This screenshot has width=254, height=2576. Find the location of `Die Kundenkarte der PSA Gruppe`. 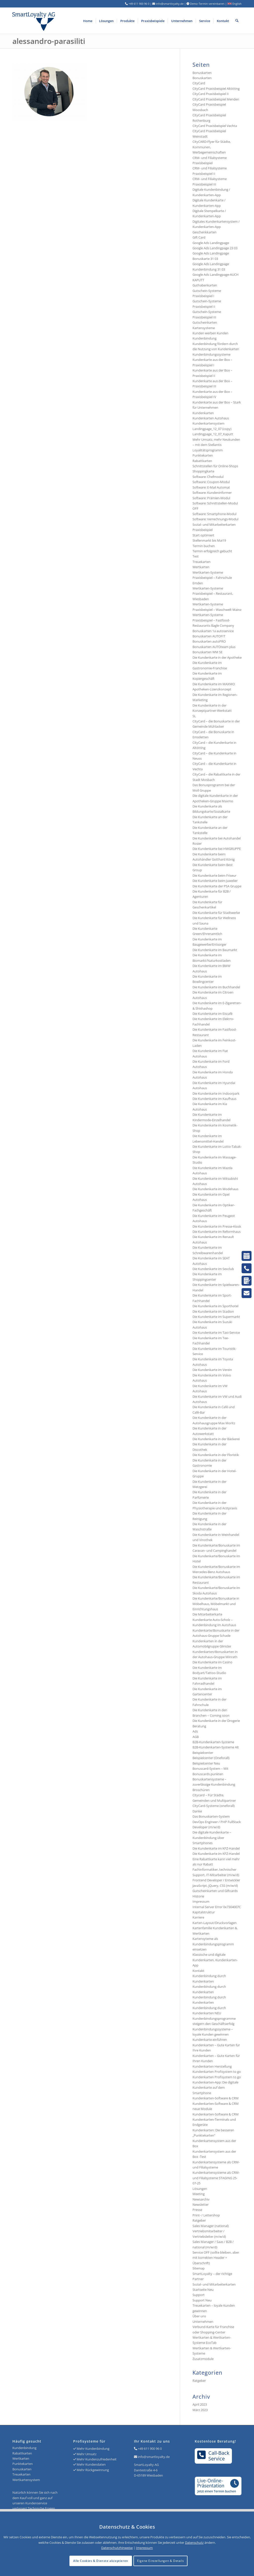

Die Kundenkarte der PSA Gruppe is located at coordinates (216, 886).